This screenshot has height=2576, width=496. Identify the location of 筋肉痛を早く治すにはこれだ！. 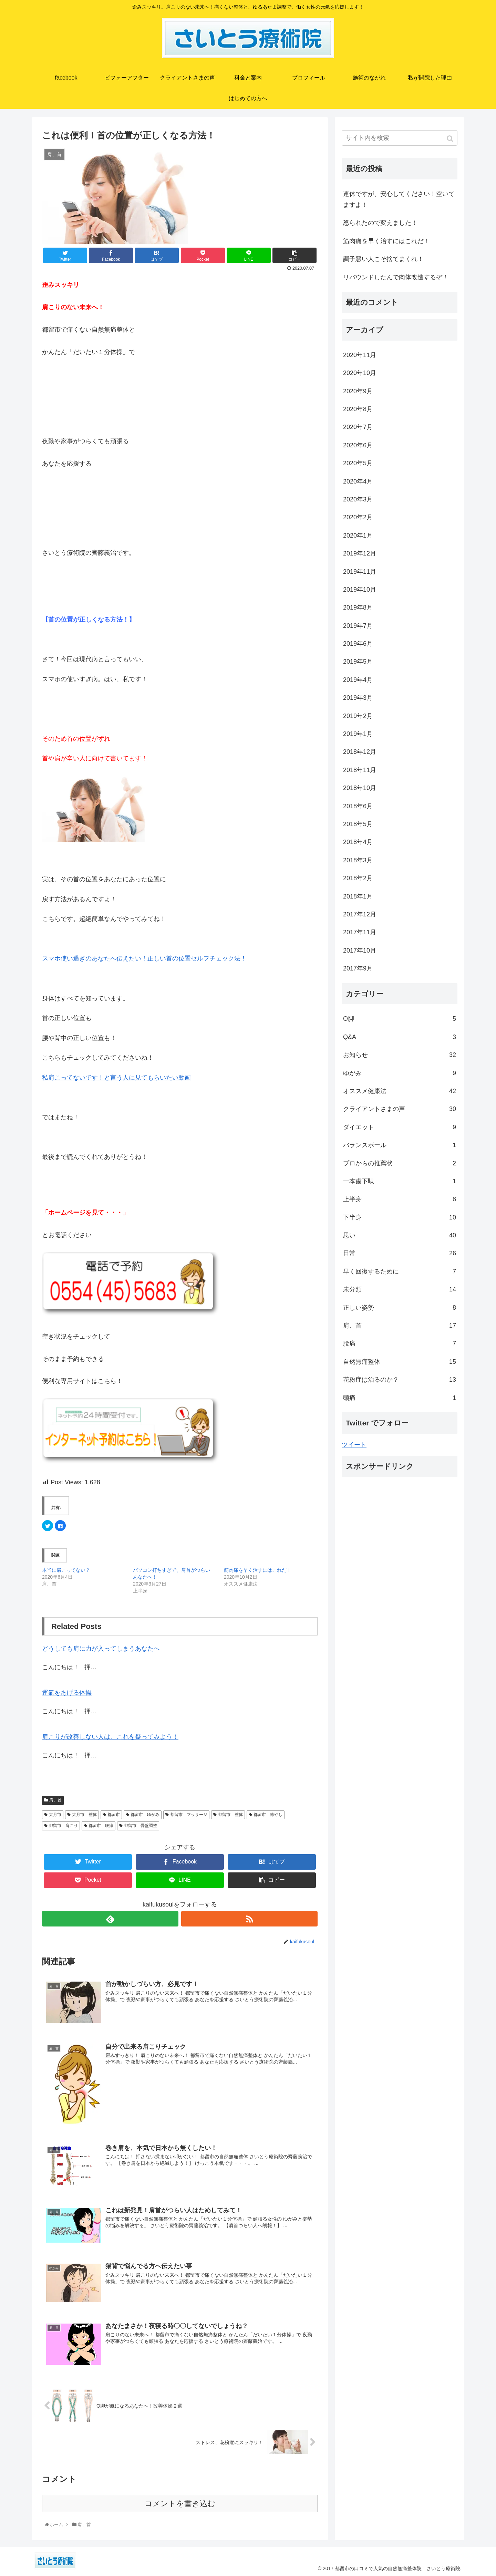
(257, 1570).